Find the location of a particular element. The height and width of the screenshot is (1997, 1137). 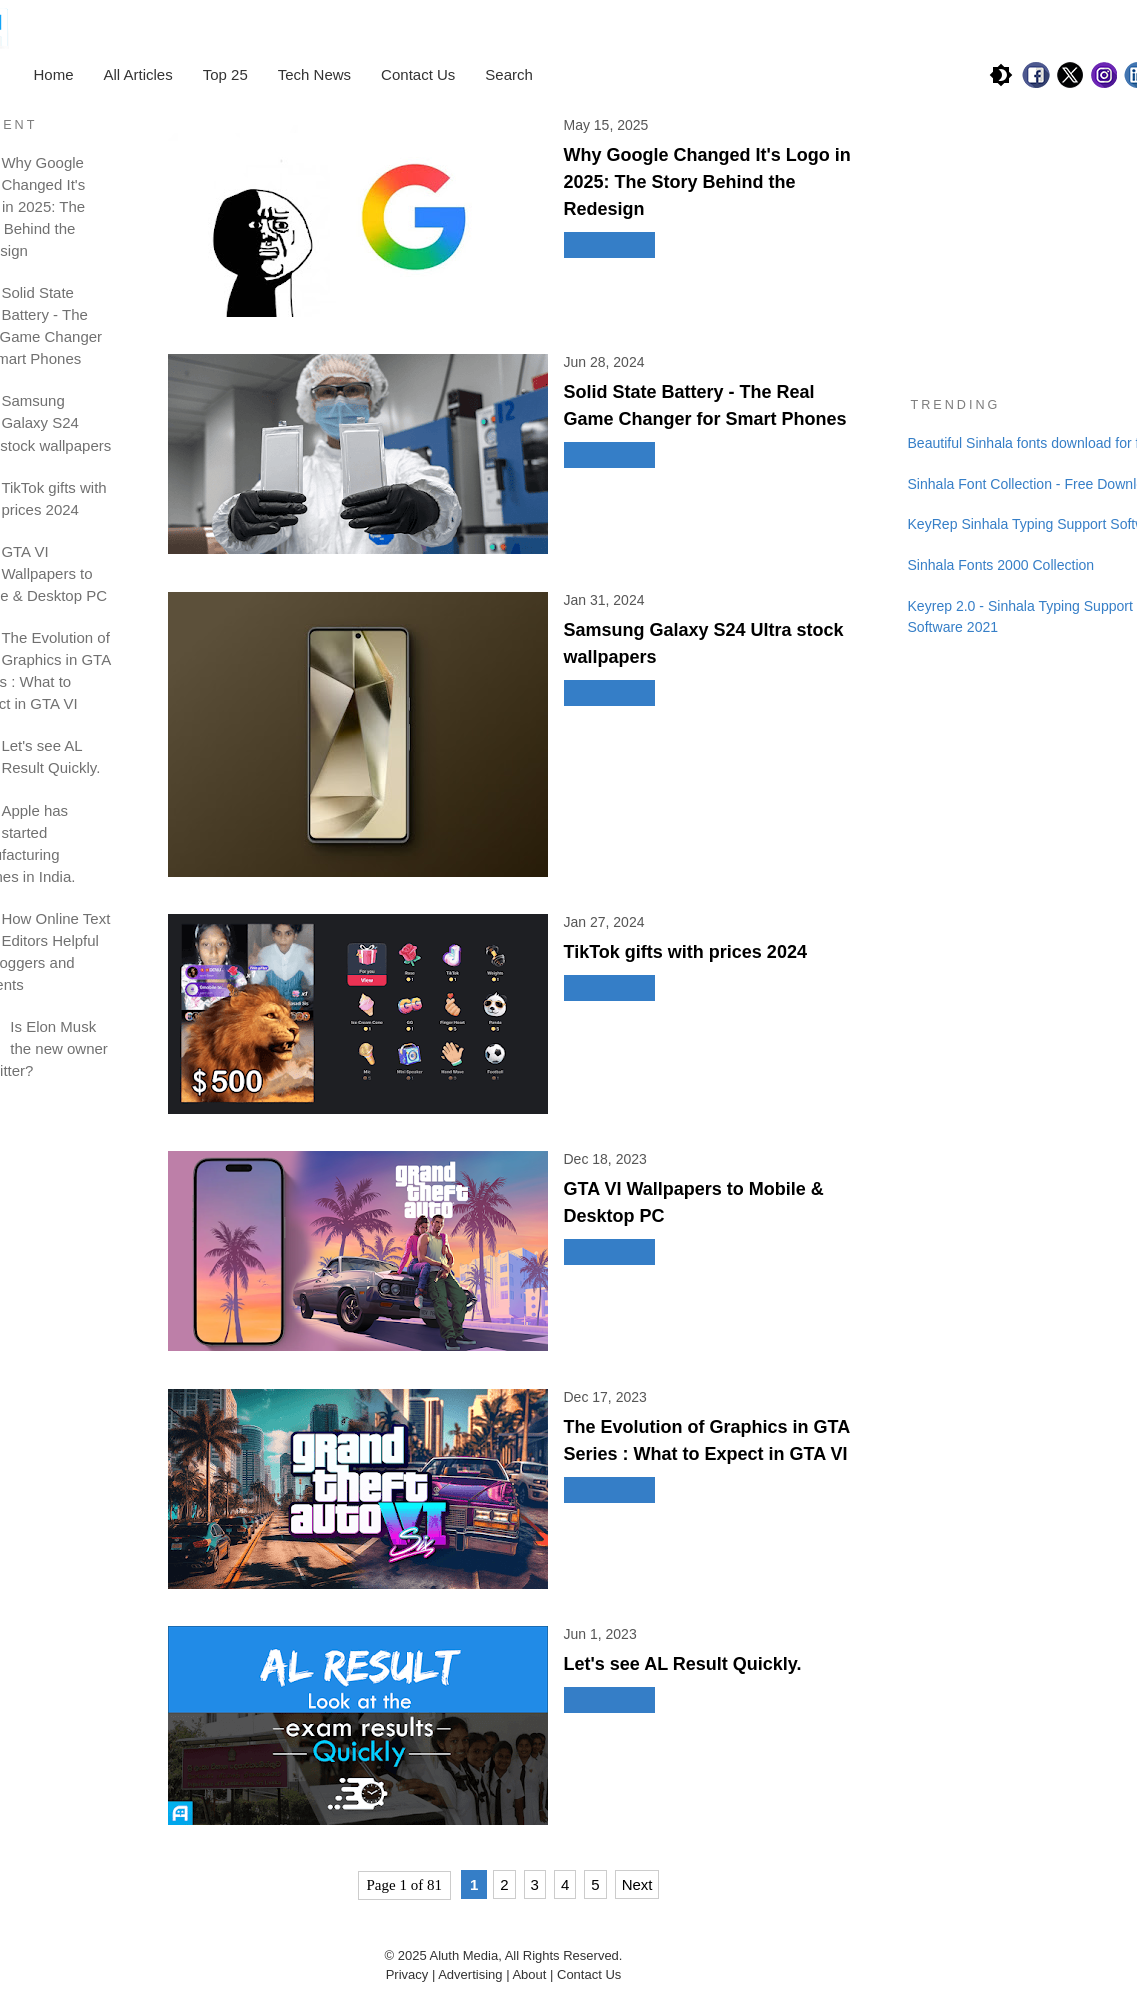

Tech News is located at coordinates (314, 74).